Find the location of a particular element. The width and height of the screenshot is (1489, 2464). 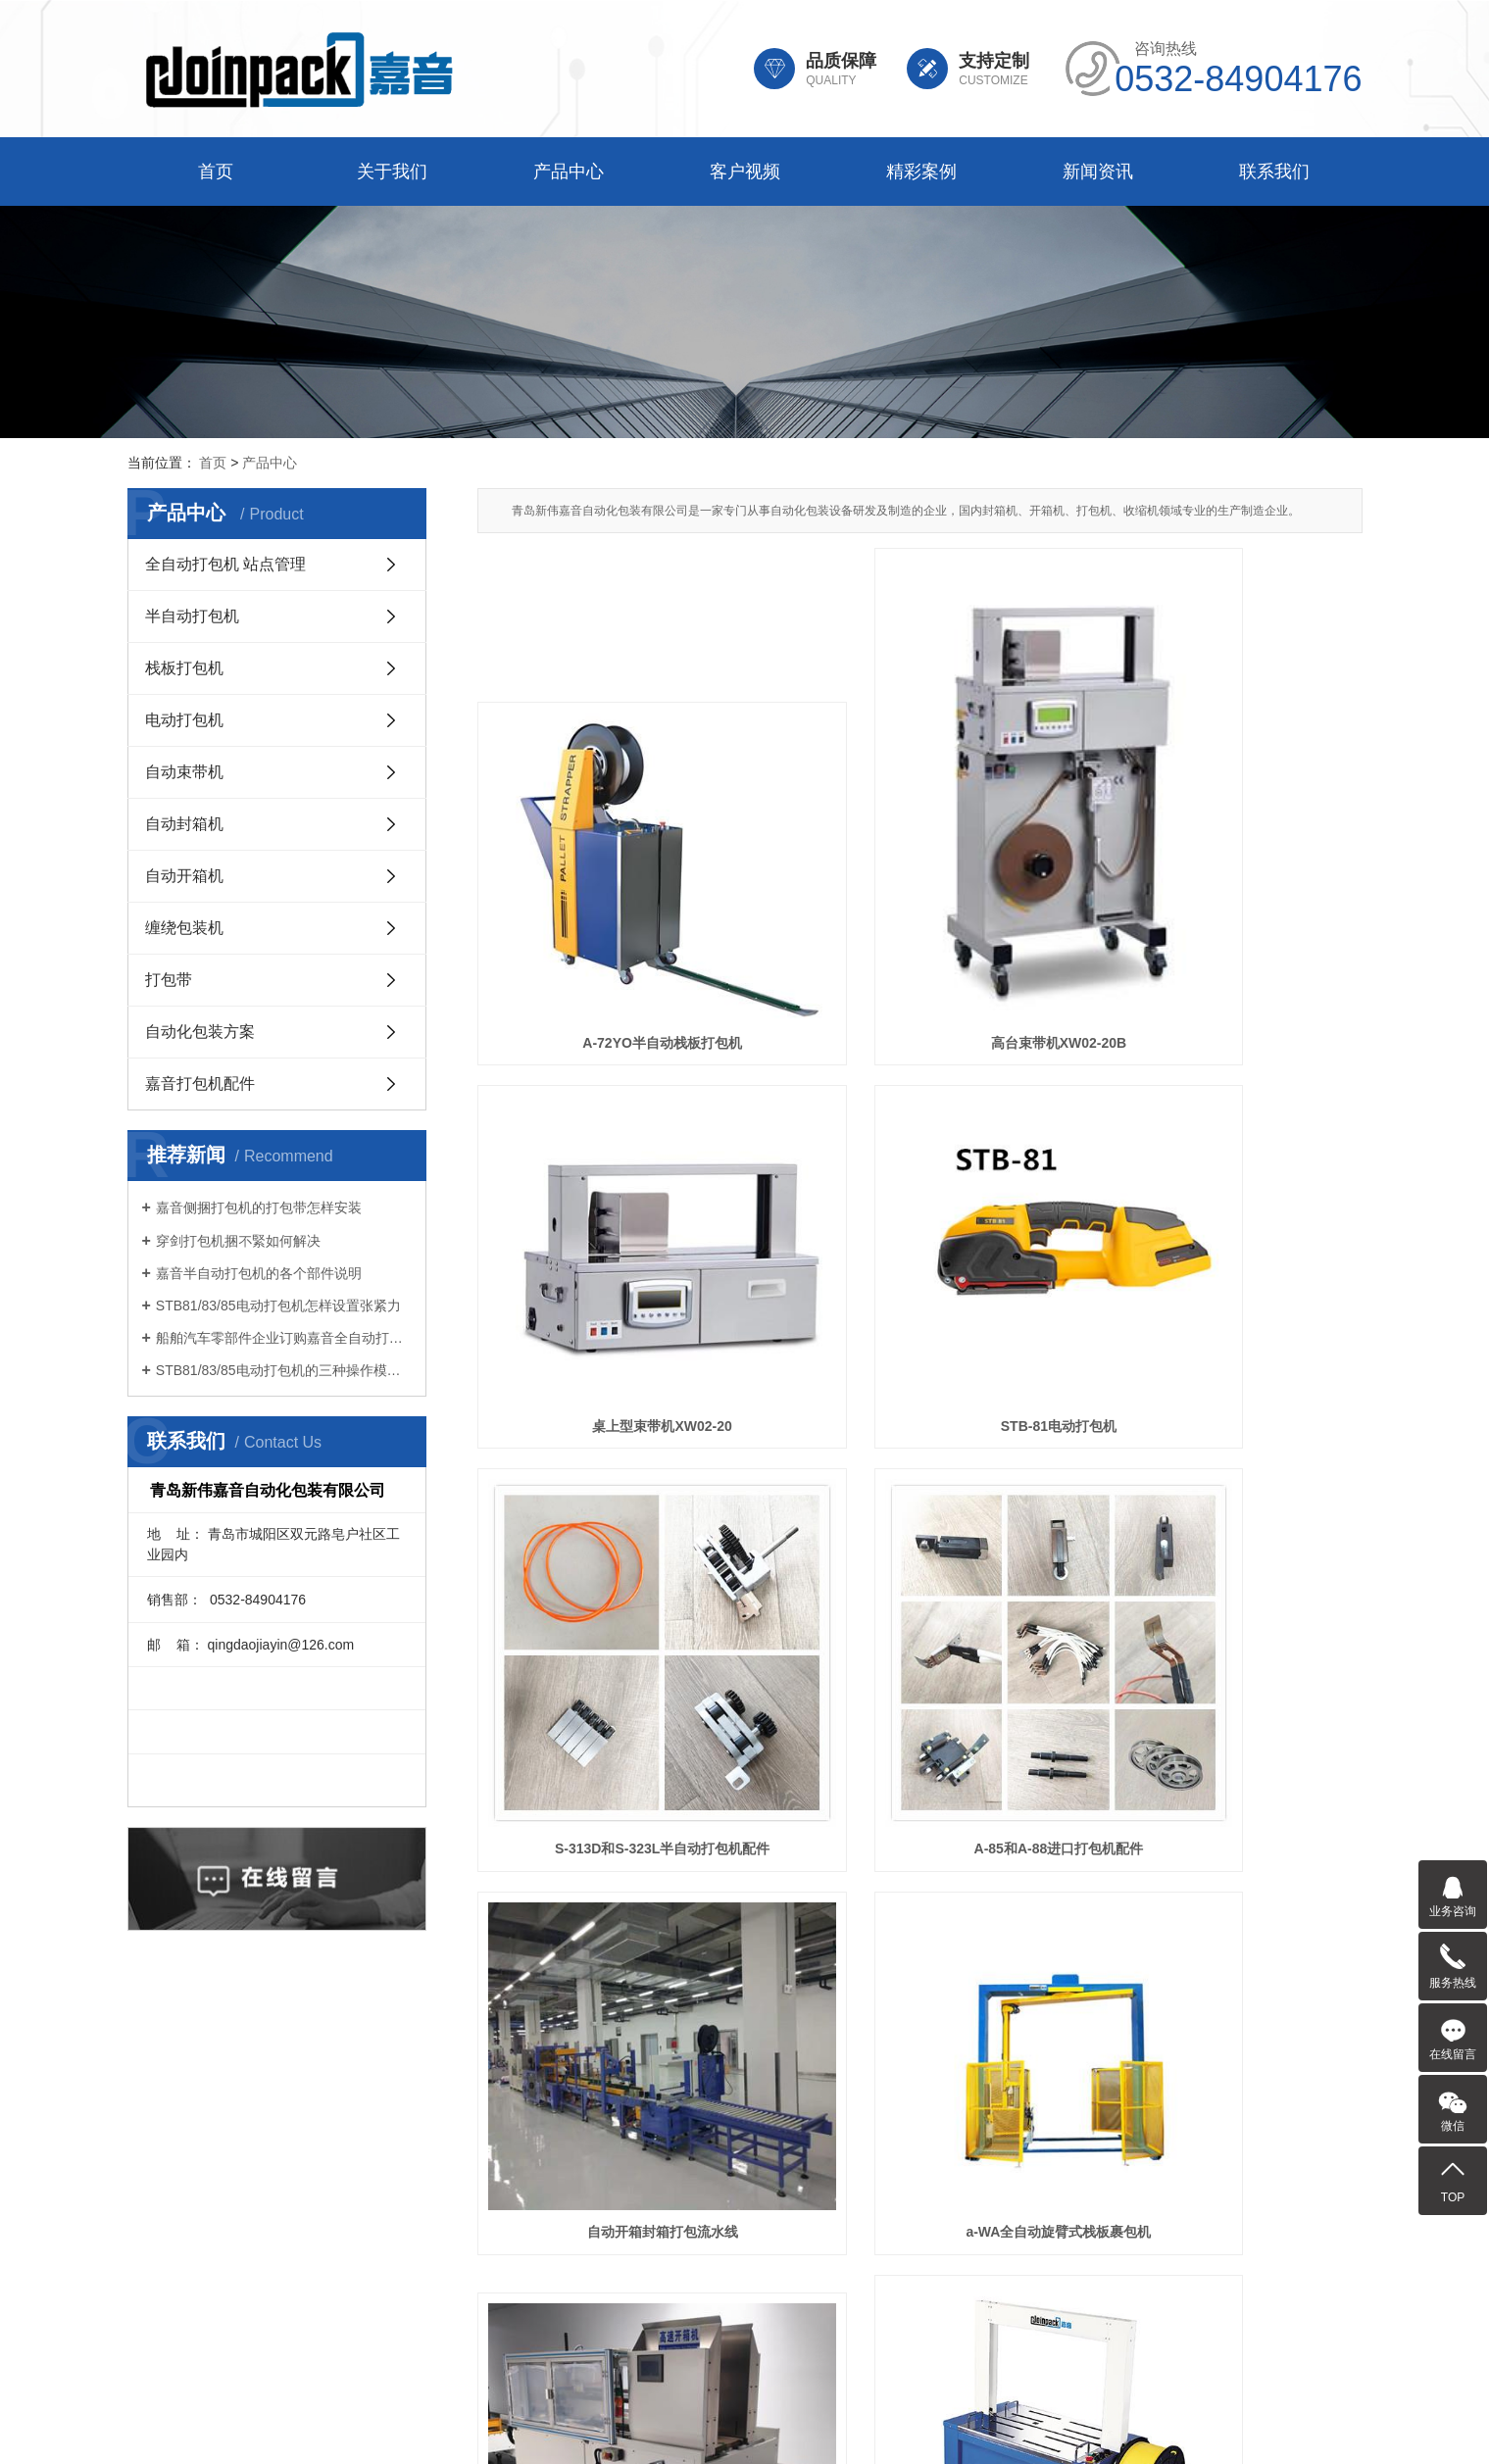

A-85和A-88进口打包机配件 is located at coordinates (1224, 1249).